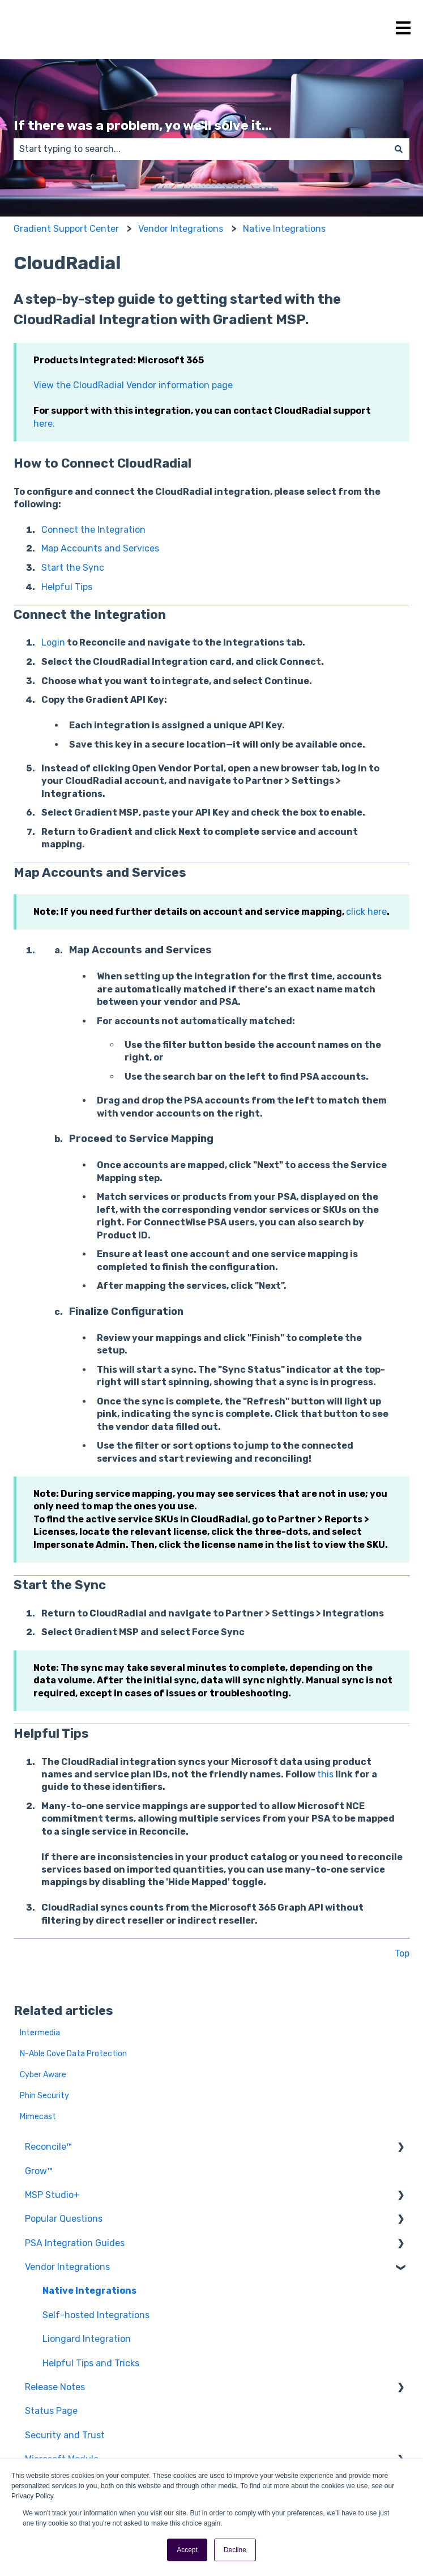 The height and width of the screenshot is (2576, 423). I want to click on Helpful Tips, so click(66, 587).